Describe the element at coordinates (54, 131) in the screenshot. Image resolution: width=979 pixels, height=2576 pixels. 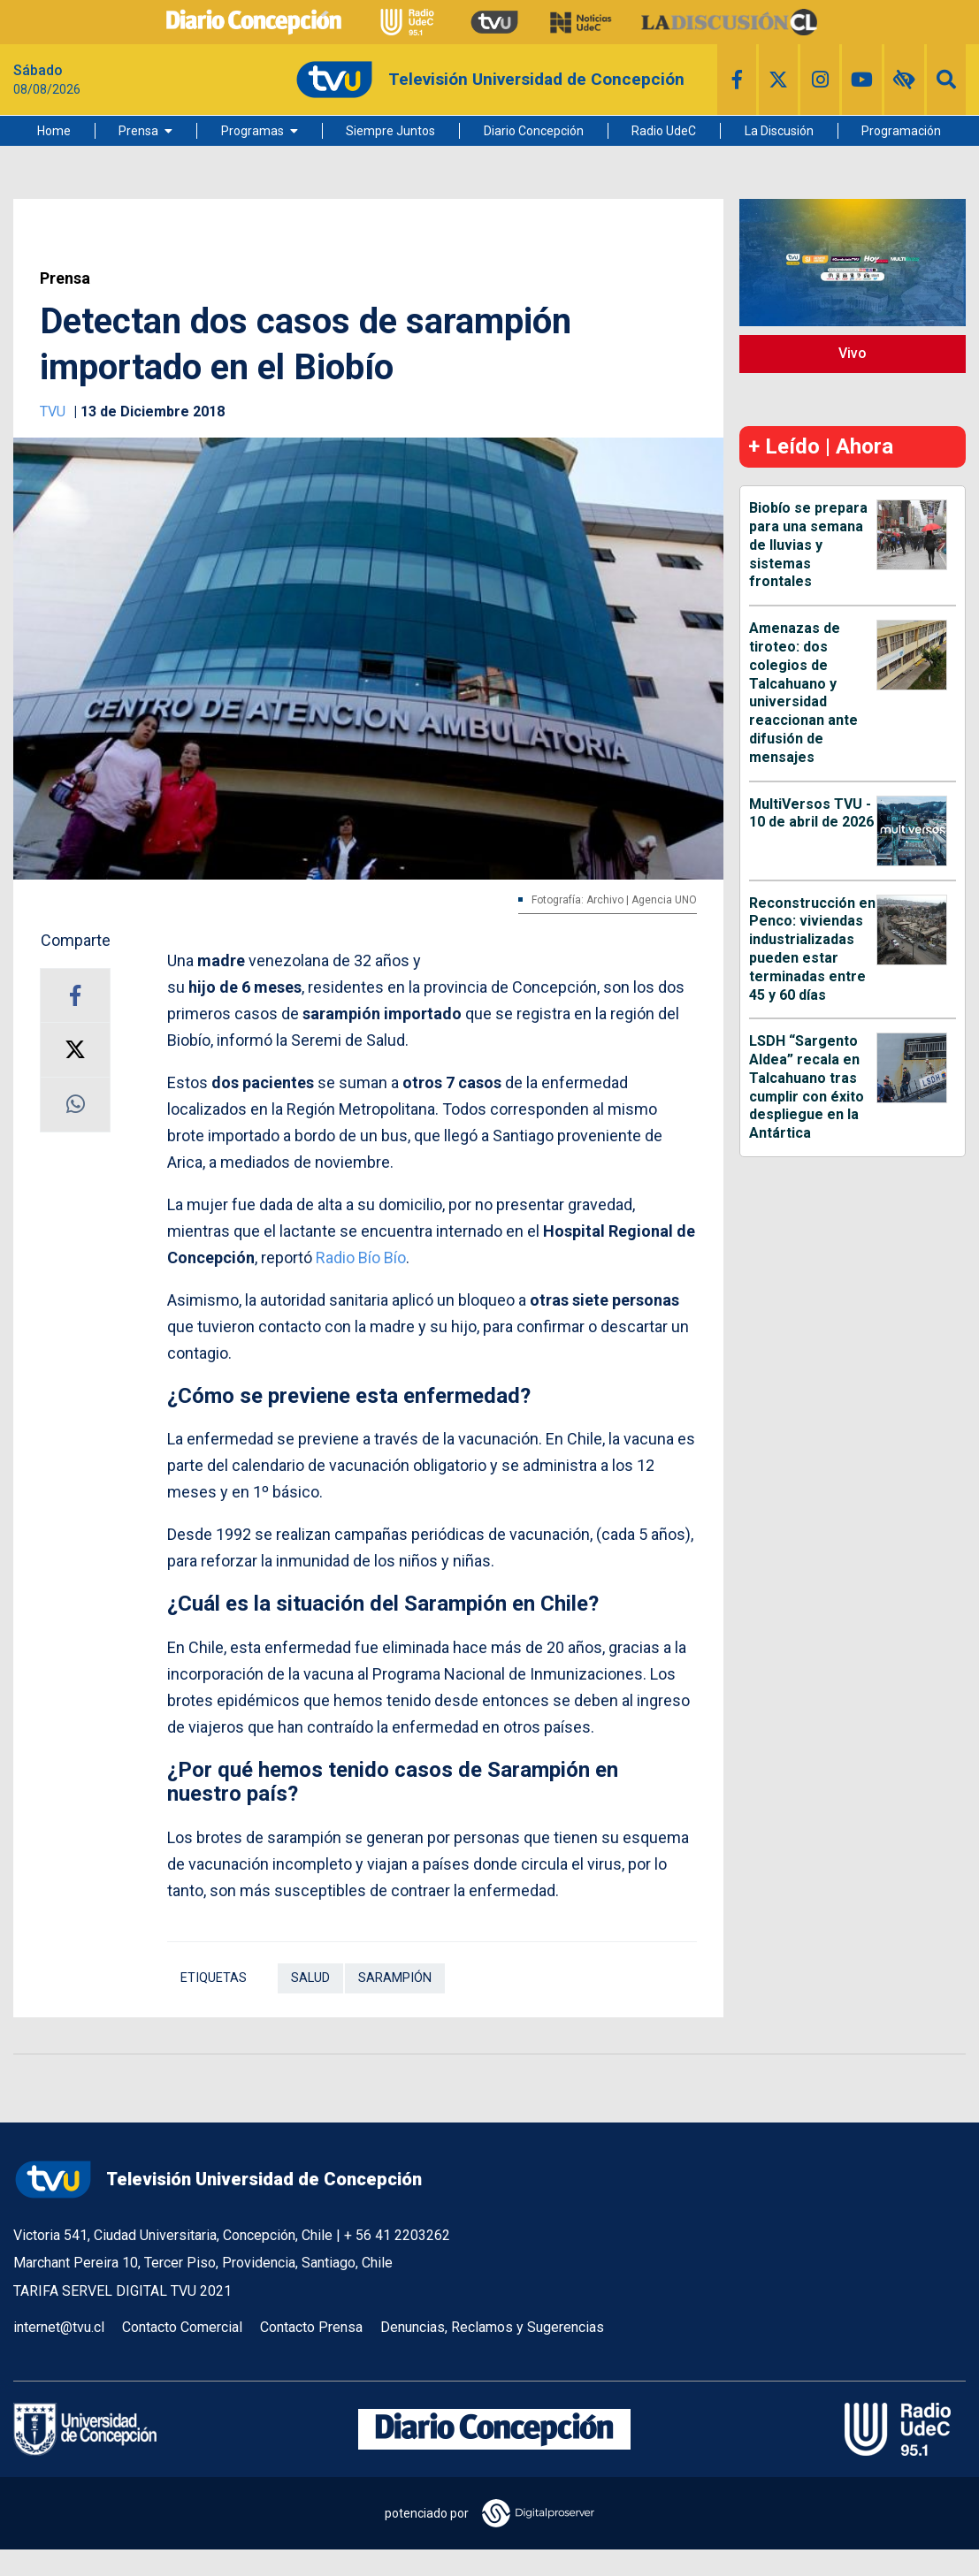
I see `Home` at that location.